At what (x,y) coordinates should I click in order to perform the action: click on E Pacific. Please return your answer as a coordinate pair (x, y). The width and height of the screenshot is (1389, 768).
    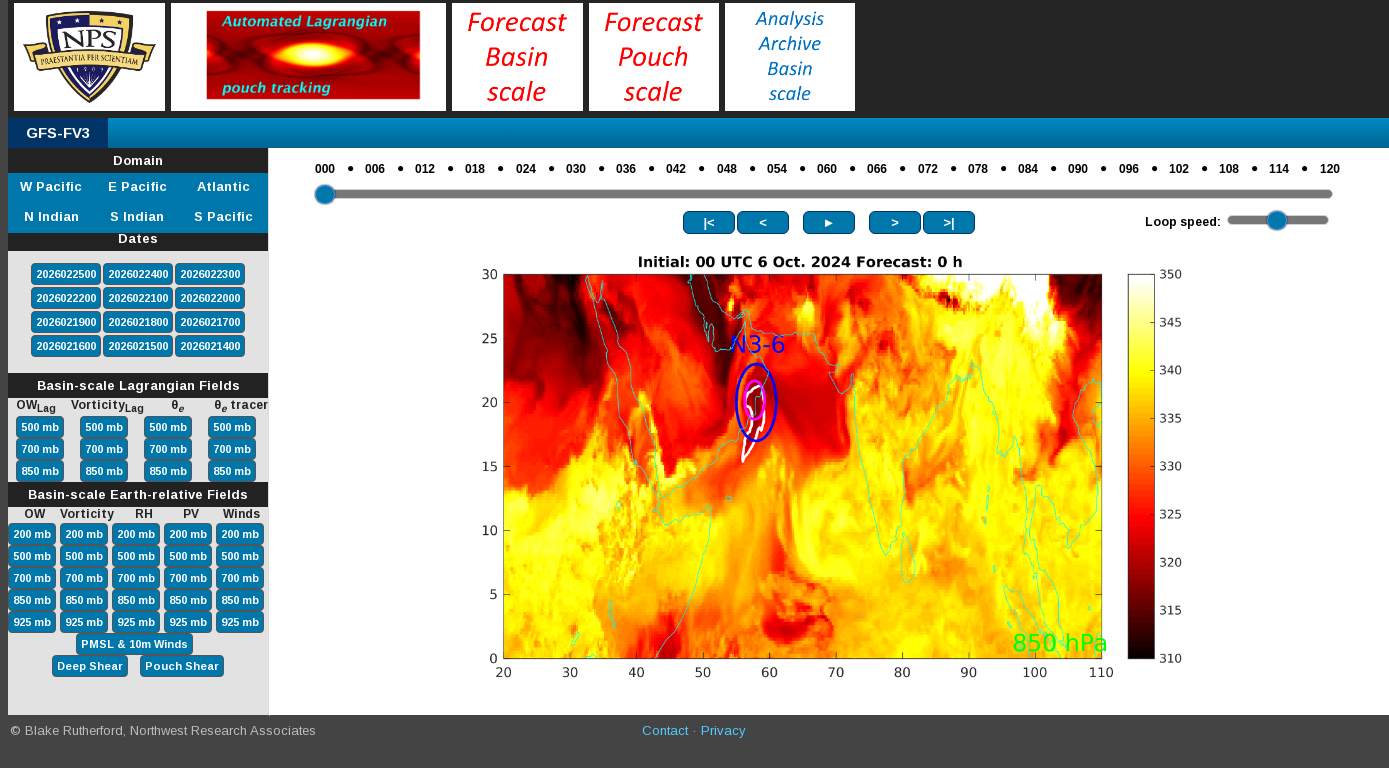
    Looking at the image, I should click on (137, 186).